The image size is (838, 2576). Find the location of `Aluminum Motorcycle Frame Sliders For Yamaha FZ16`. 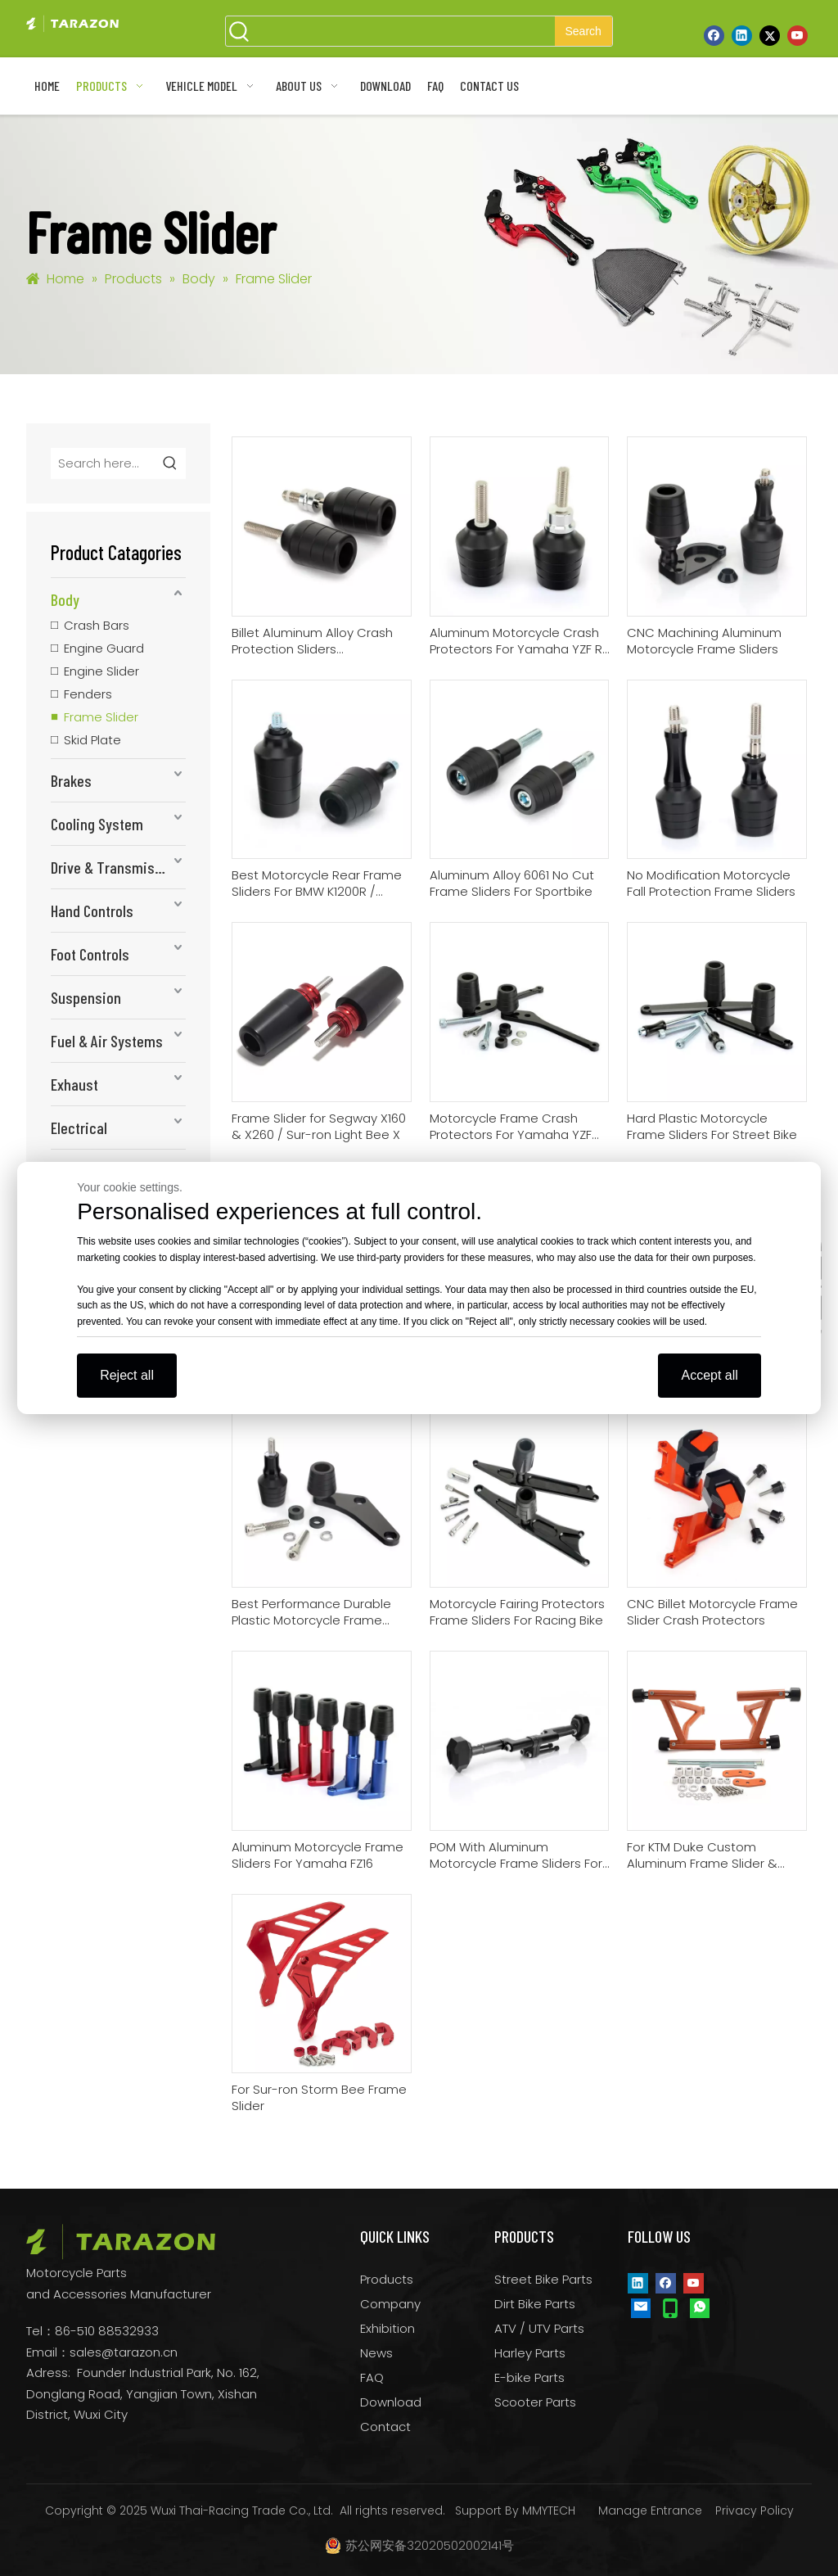

Aluminum Motorcycle Frame Sliders For Yamaha FZ16 is located at coordinates (317, 1855).